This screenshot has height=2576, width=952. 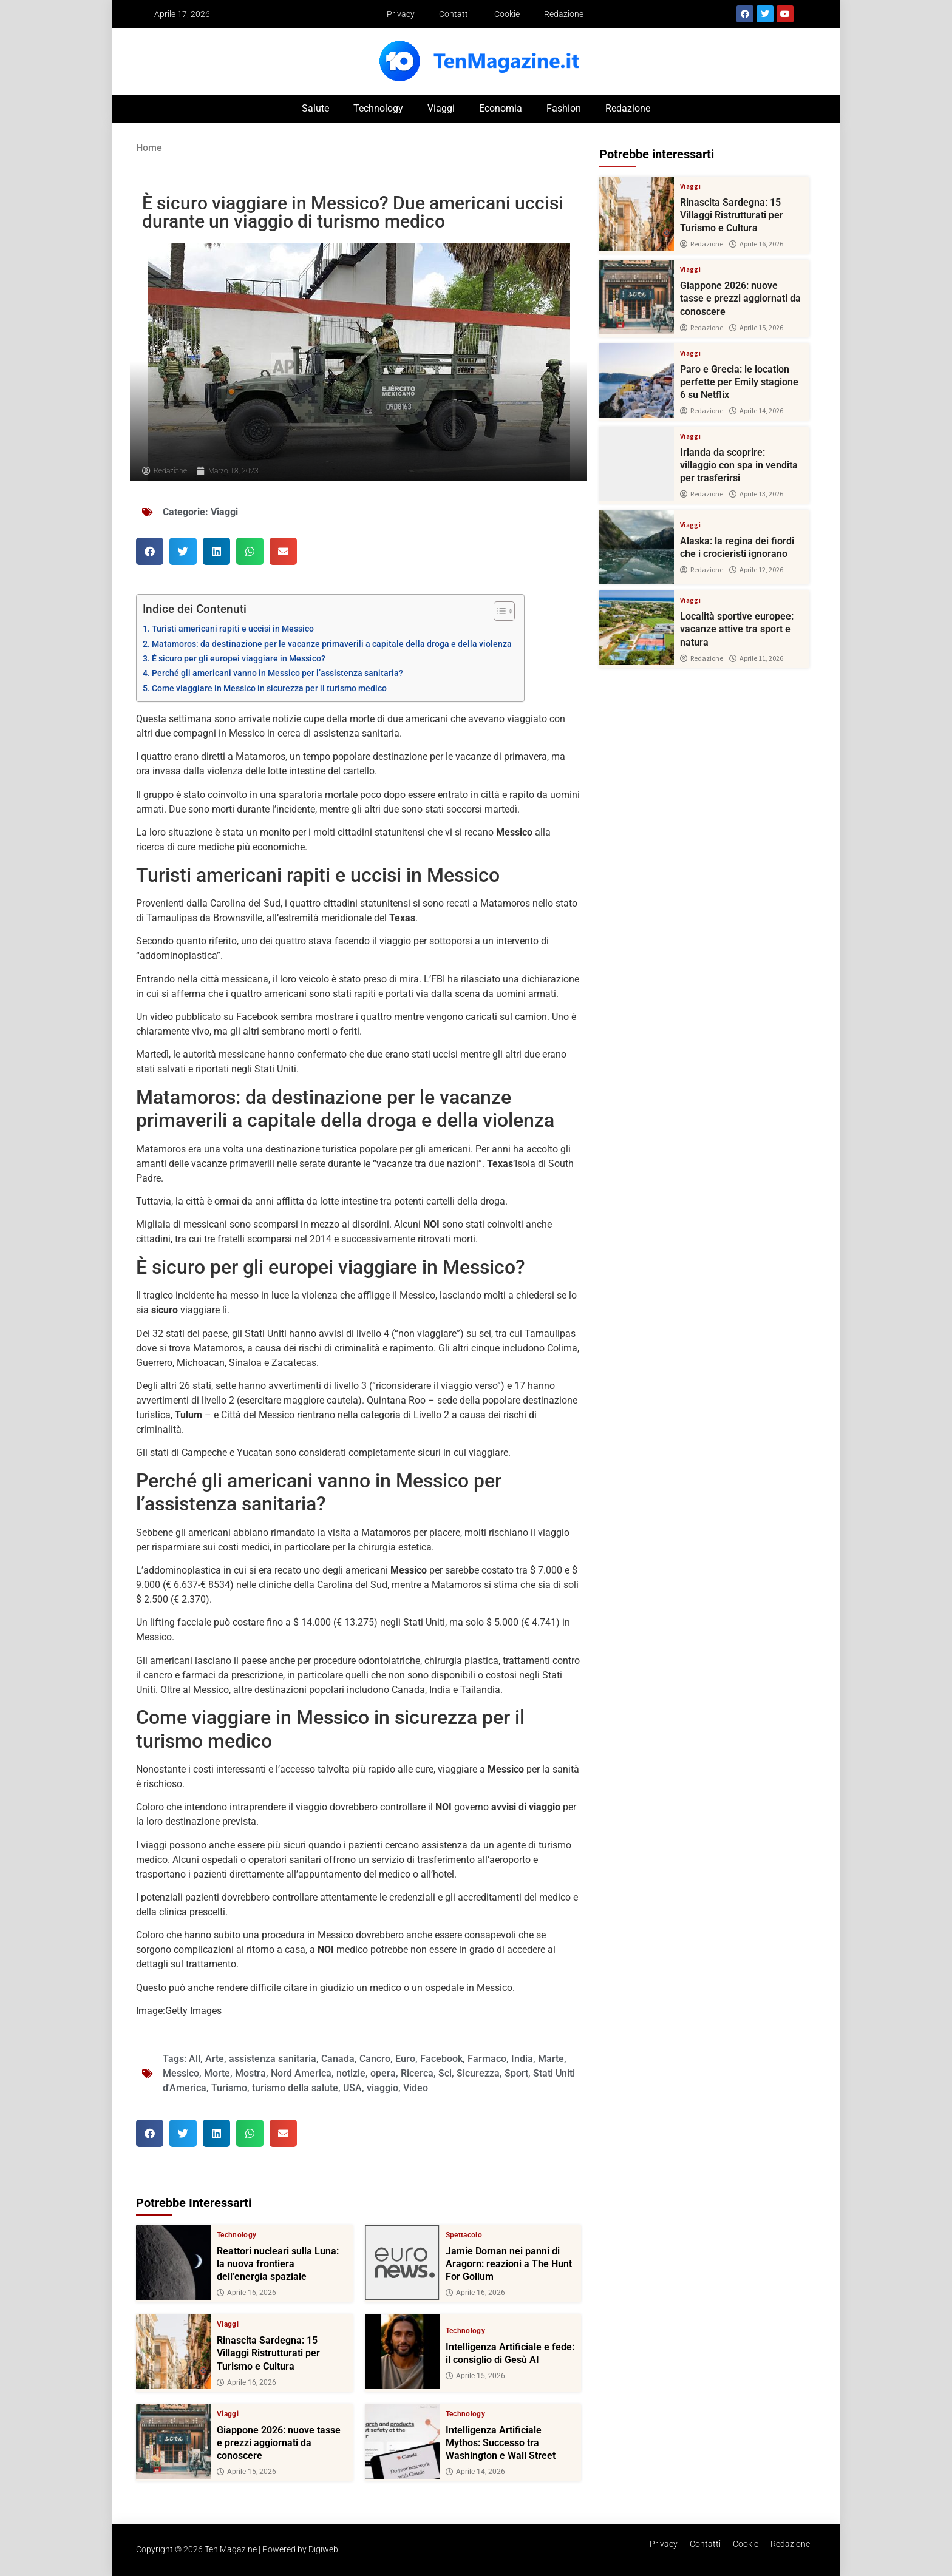 I want to click on Turismo, so click(x=229, y=2088).